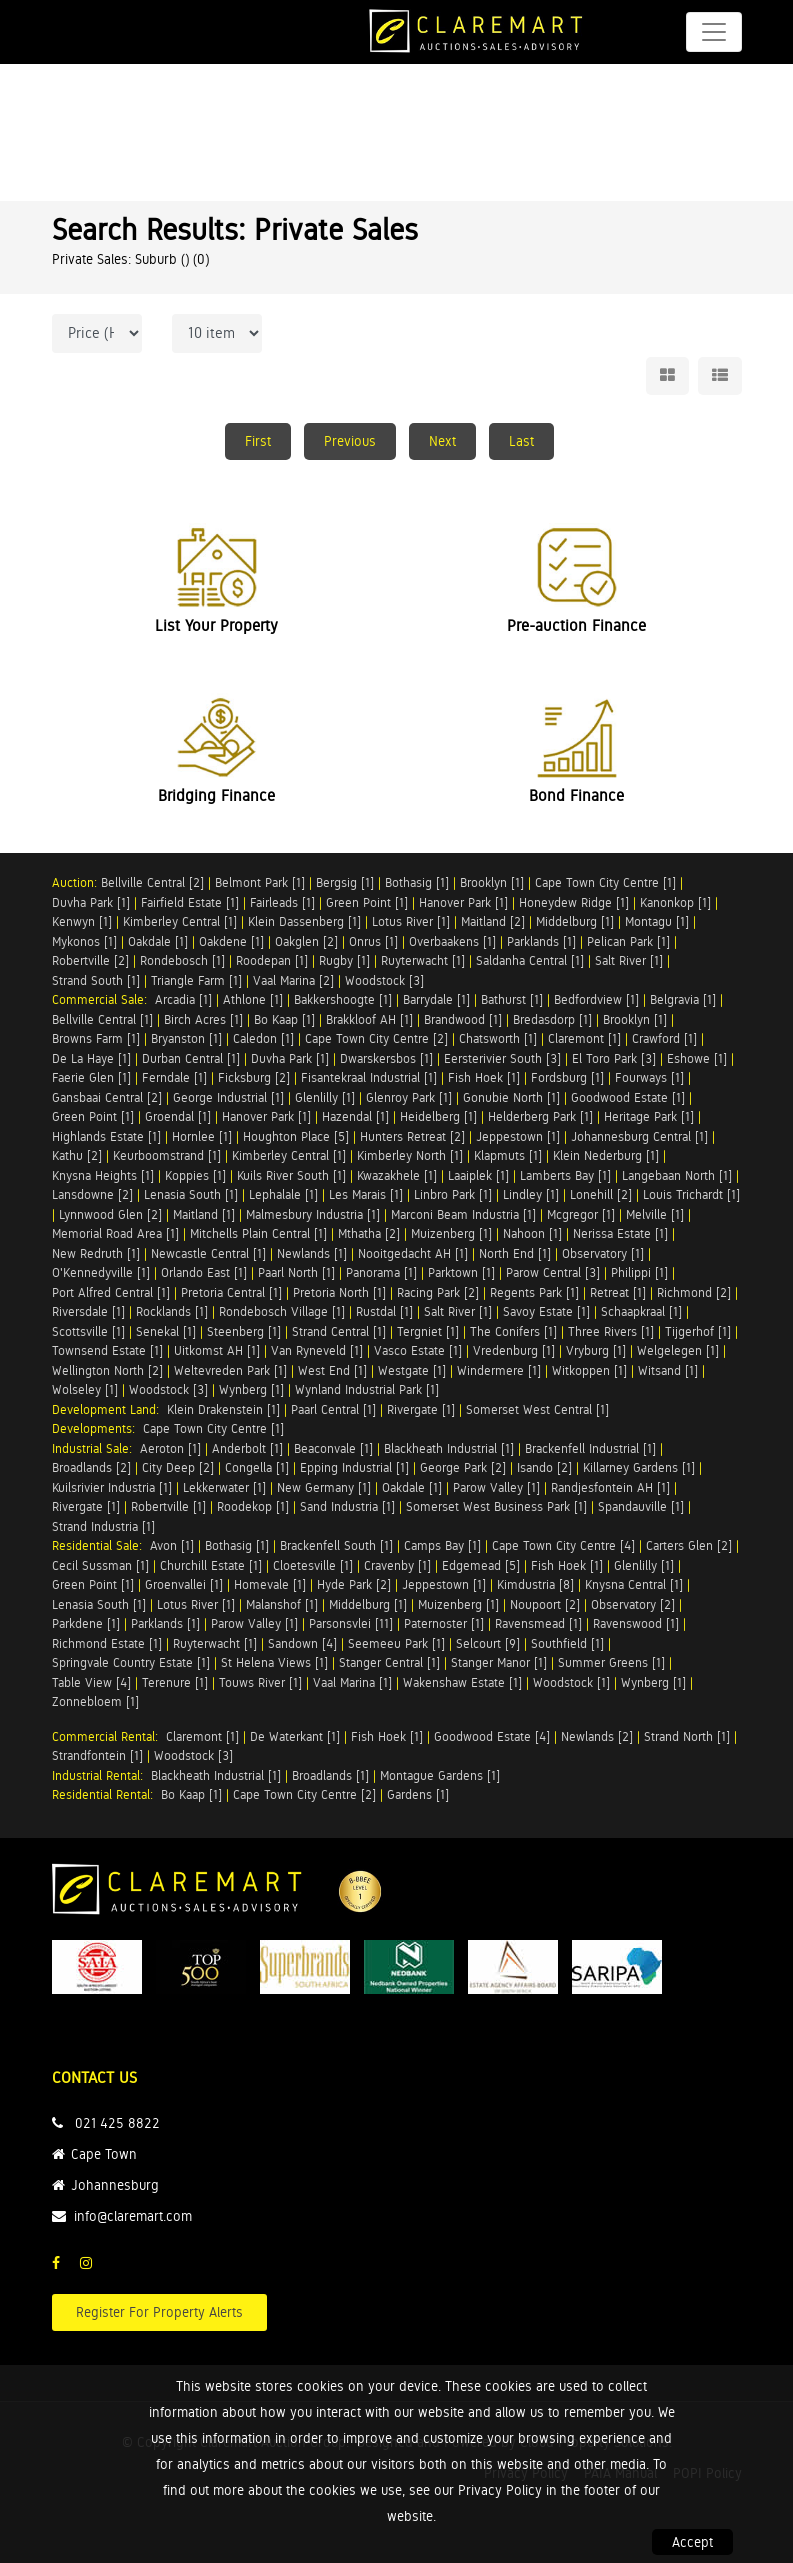 The image size is (793, 2563). Describe the element at coordinates (655, 1214) in the screenshot. I see `Melville [1]` at that location.